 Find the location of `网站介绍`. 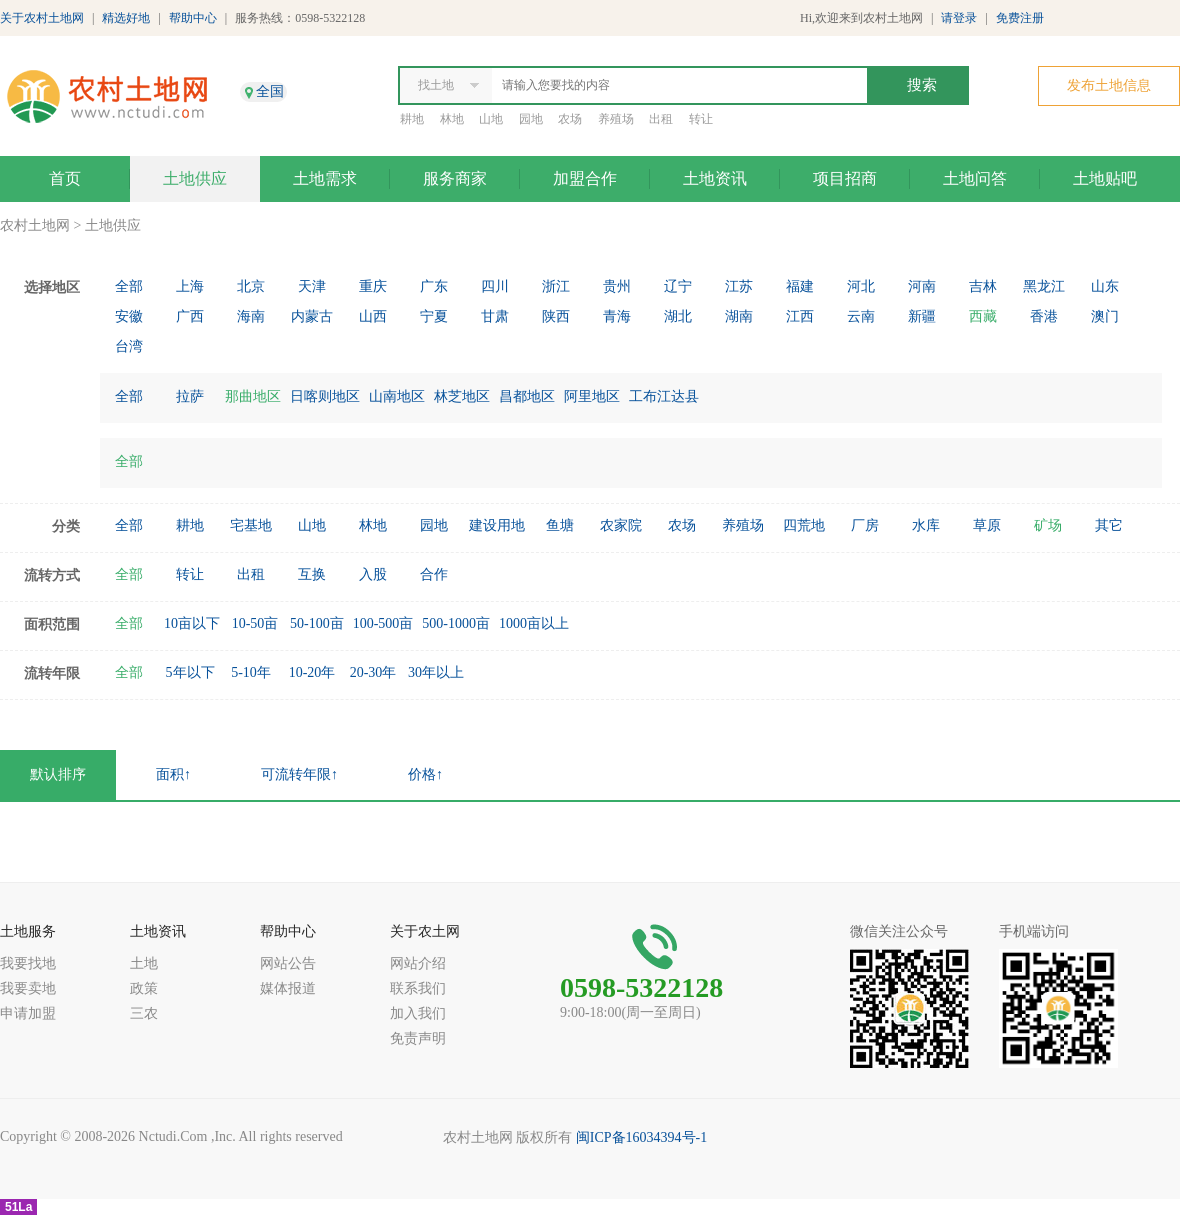

网站介绍 is located at coordinates (418, 963).